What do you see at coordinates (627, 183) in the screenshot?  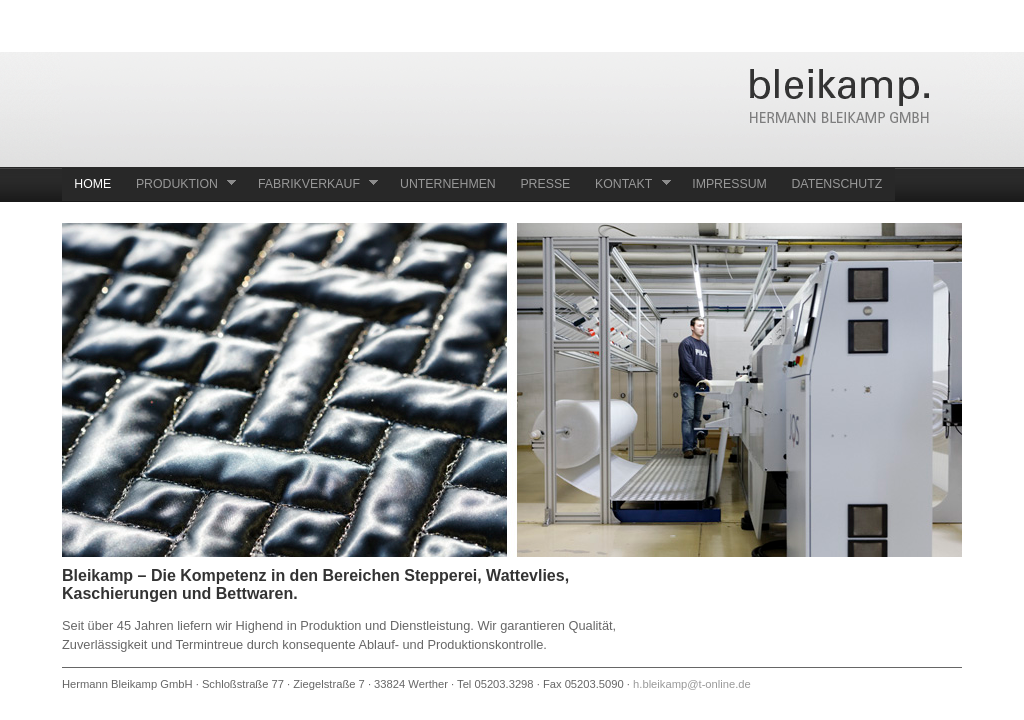 I see `Kontakt` at bounding box center [627, 183].